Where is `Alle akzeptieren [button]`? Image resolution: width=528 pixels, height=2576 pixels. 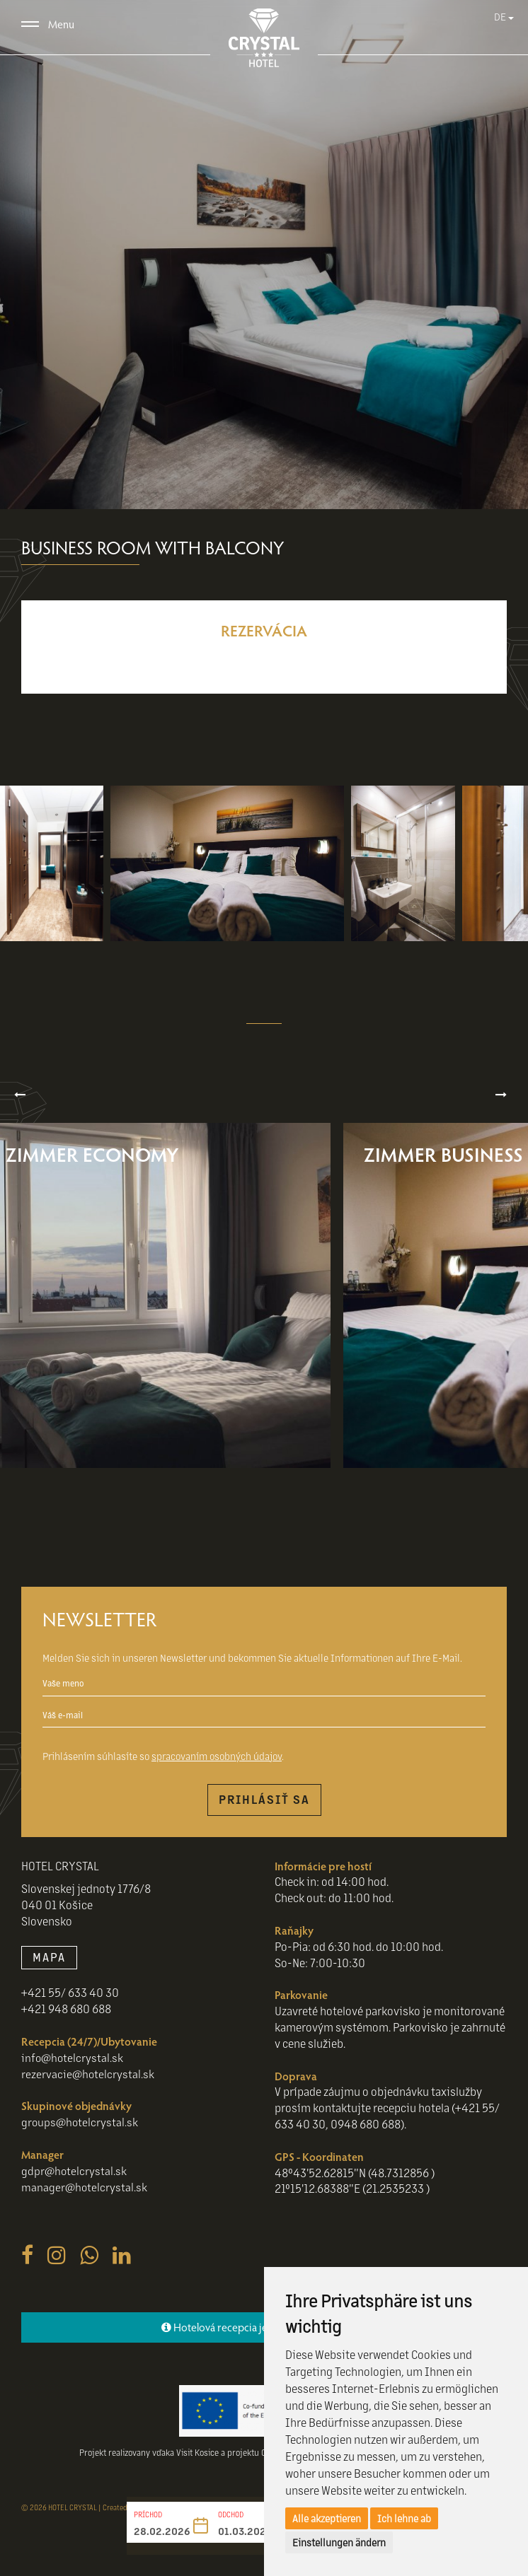 Alle akzeptieren [button] is located at coordinates (326, 2518).